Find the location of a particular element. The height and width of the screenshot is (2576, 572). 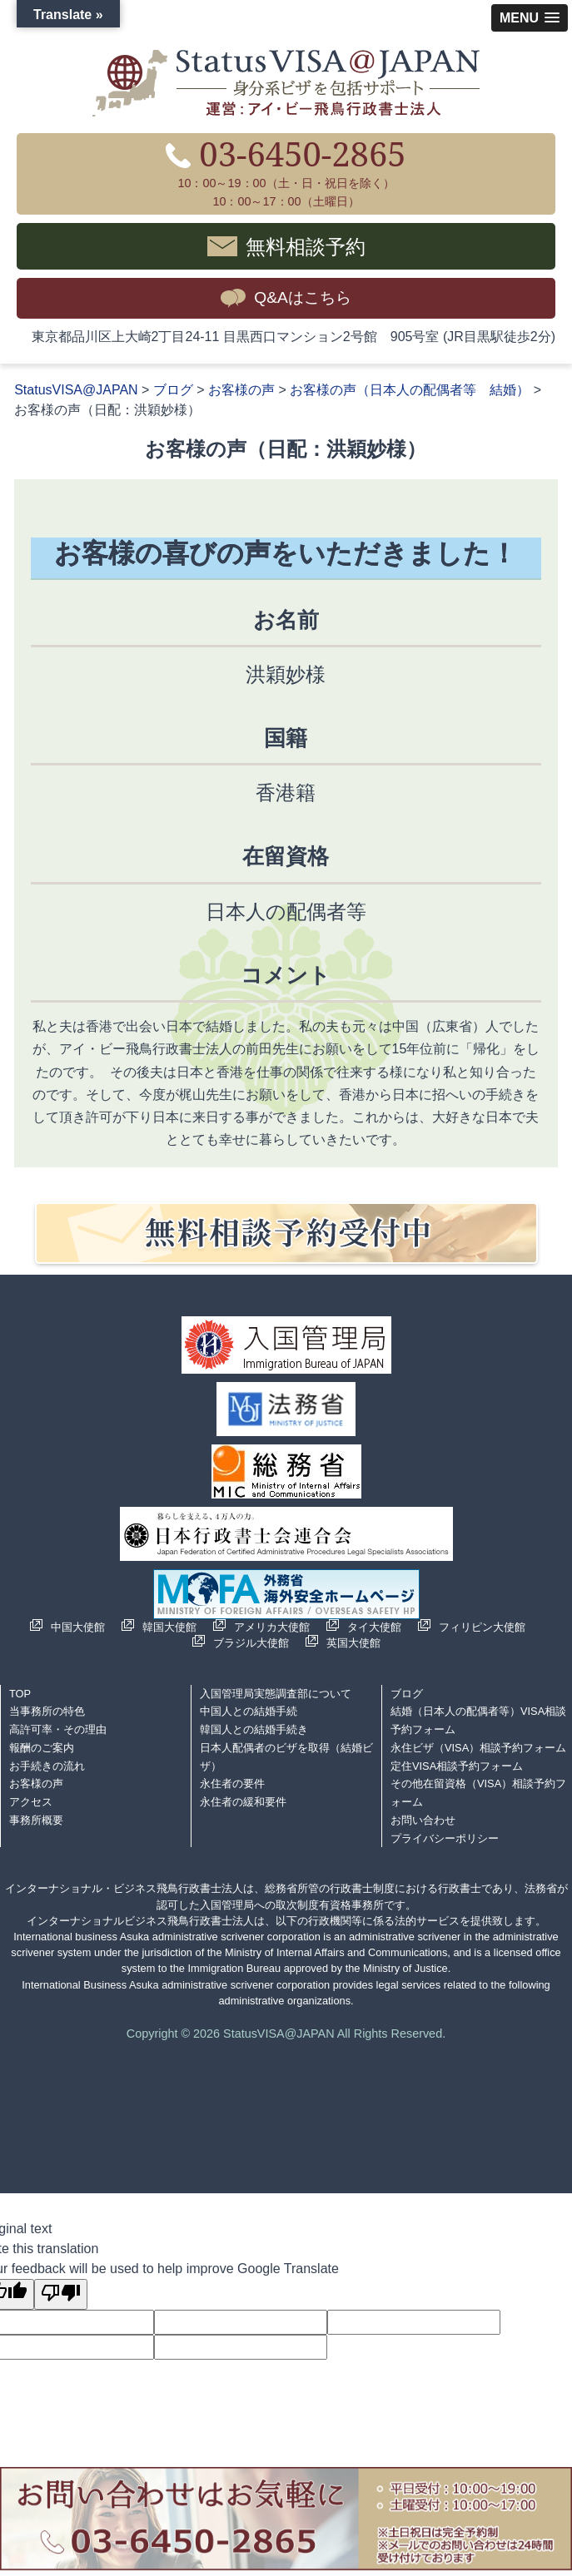

英国大使館 is located at coordinates (353, 1643).